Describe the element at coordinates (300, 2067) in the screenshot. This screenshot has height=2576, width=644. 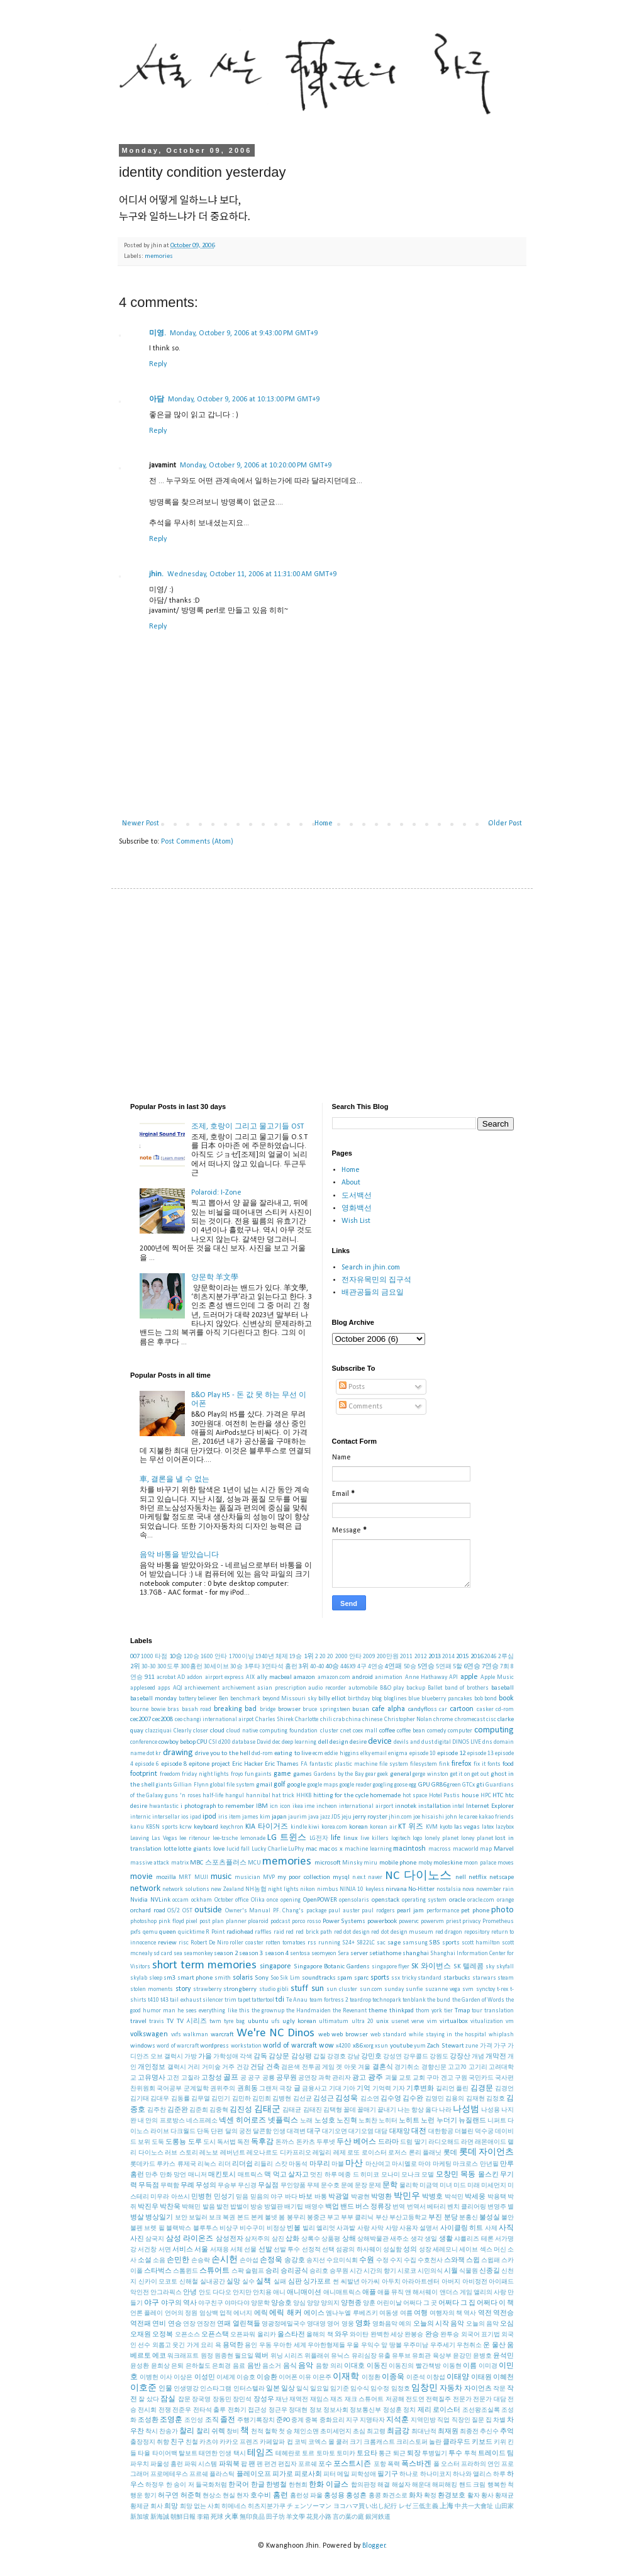
I see `검은색 전투곰` at that location.